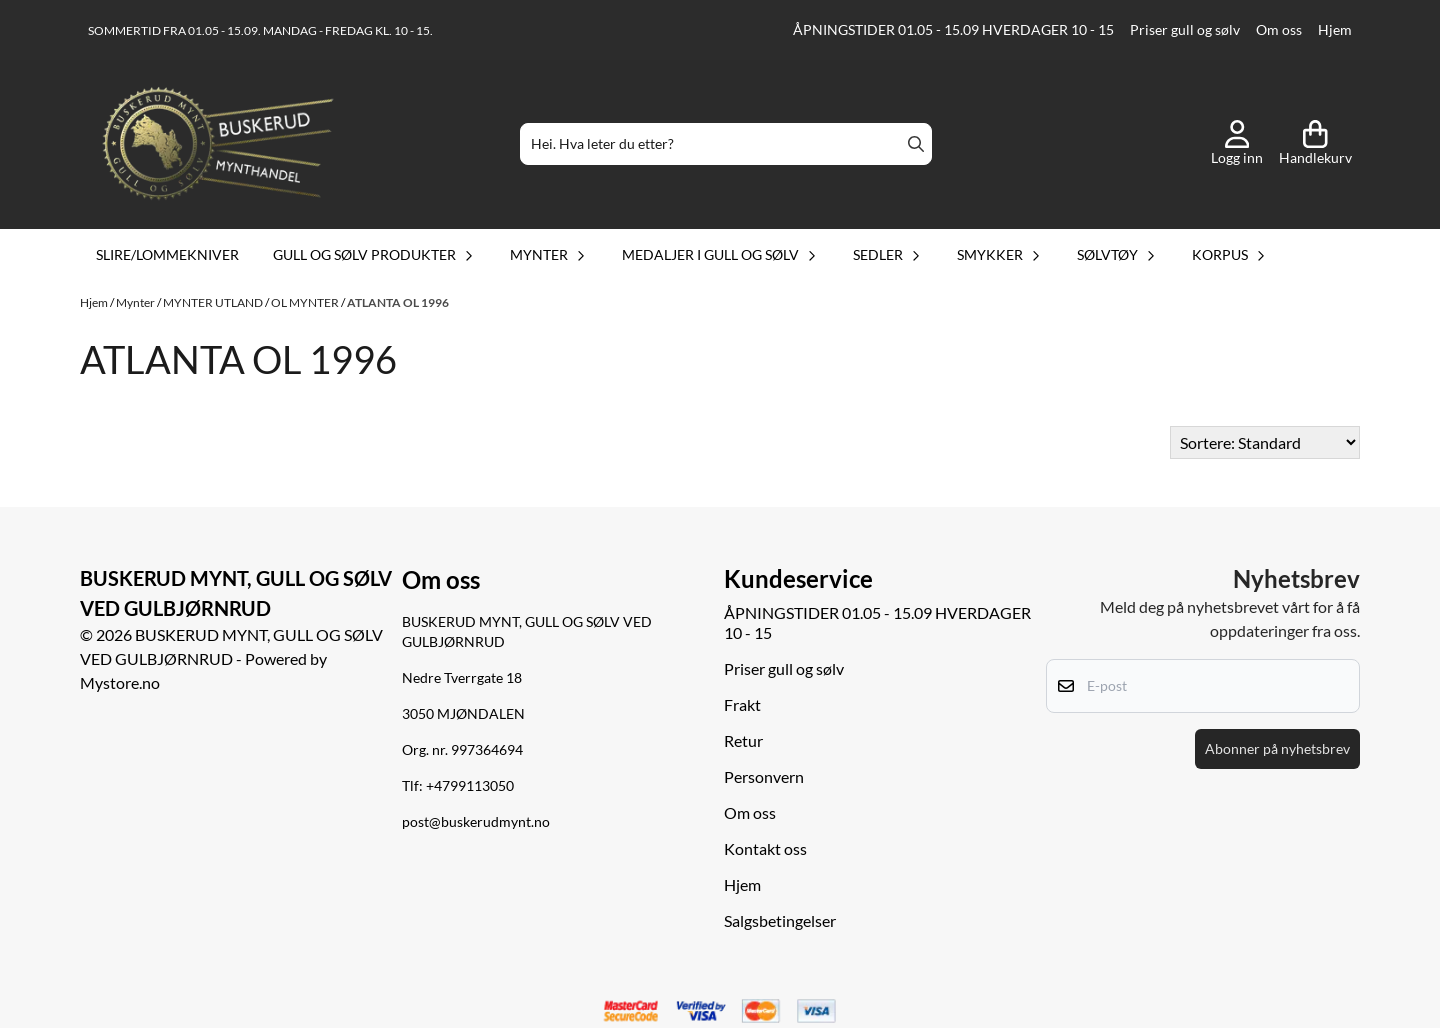  Describe the element at coordinates (1279, 30) in the screenshot. I see `Om oss` at that location.